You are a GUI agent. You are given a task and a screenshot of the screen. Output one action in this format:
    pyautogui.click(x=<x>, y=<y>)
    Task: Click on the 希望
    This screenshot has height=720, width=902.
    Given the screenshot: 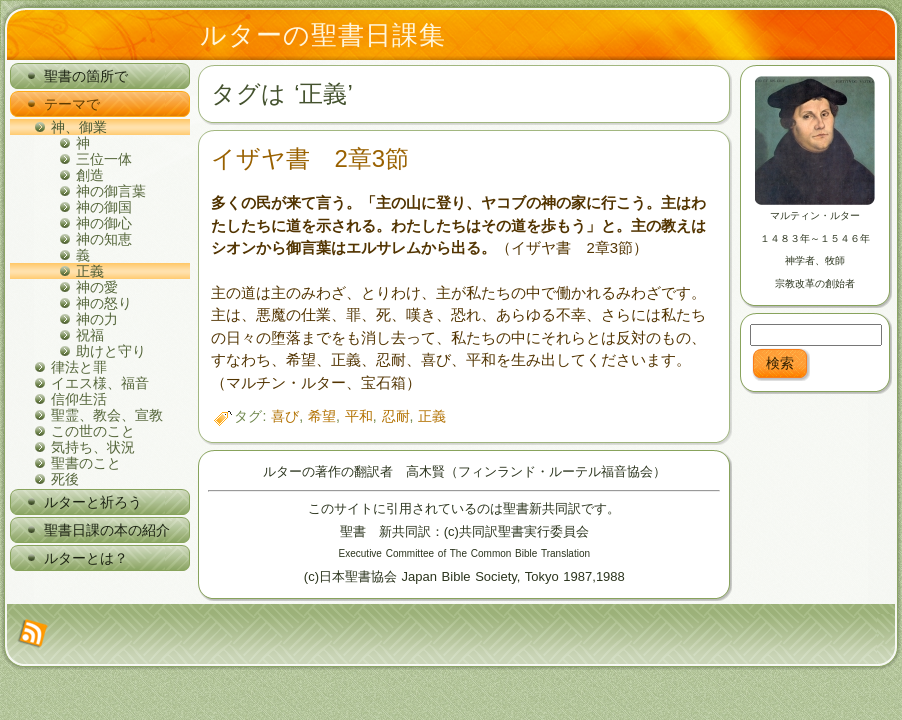 What is the action you would take?
    pyautogui.click(x=322, y=416)
    